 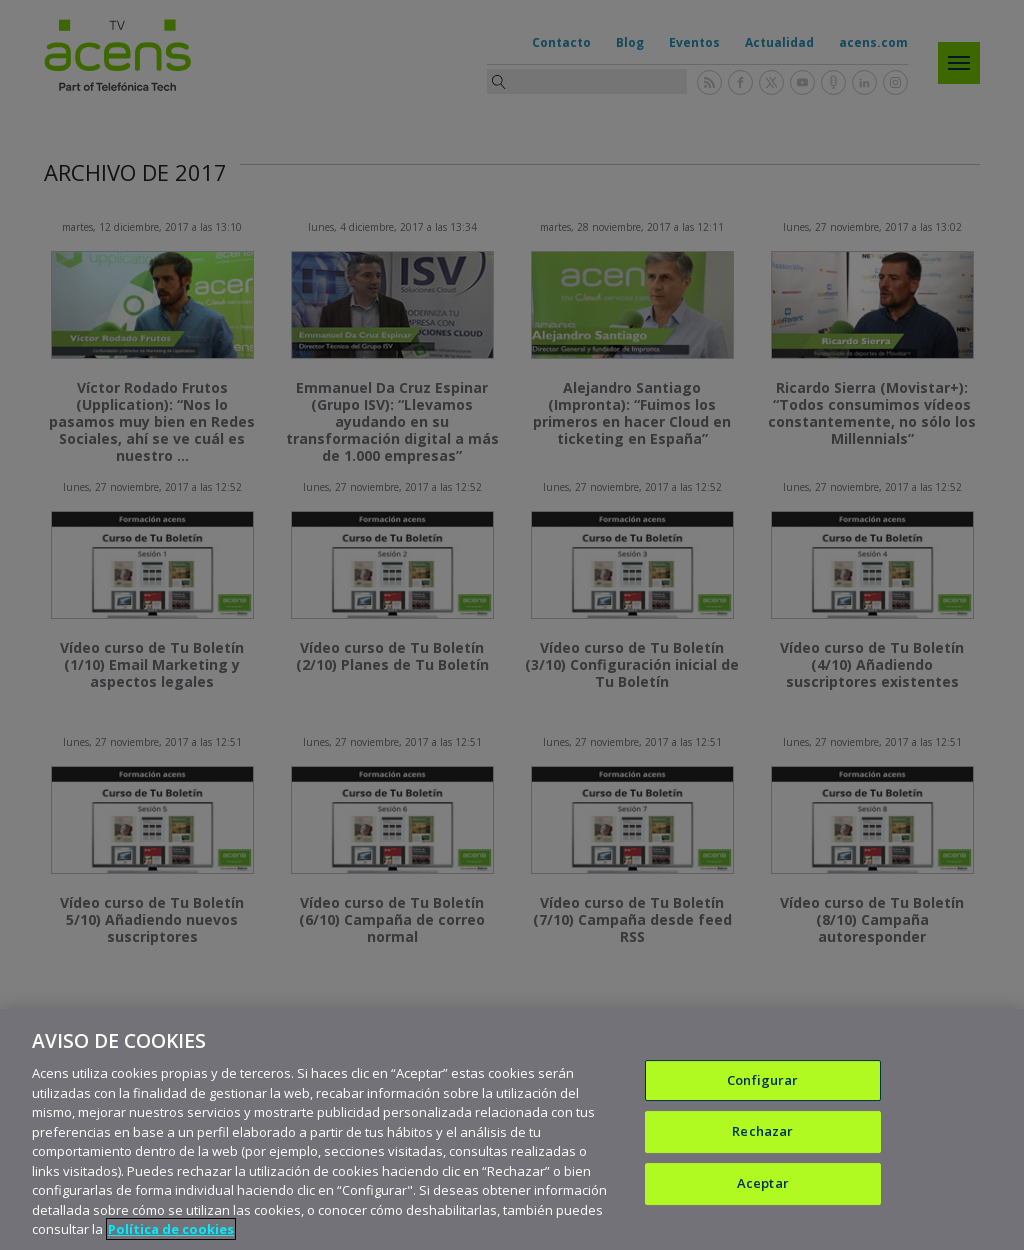 What do you see at coordinates (171, 1230) in the screenshot?
I see `Política de cookies [Más información sobre su privacidad, se abre en una nueva pestaña]` at bounding box center [171, 1230].